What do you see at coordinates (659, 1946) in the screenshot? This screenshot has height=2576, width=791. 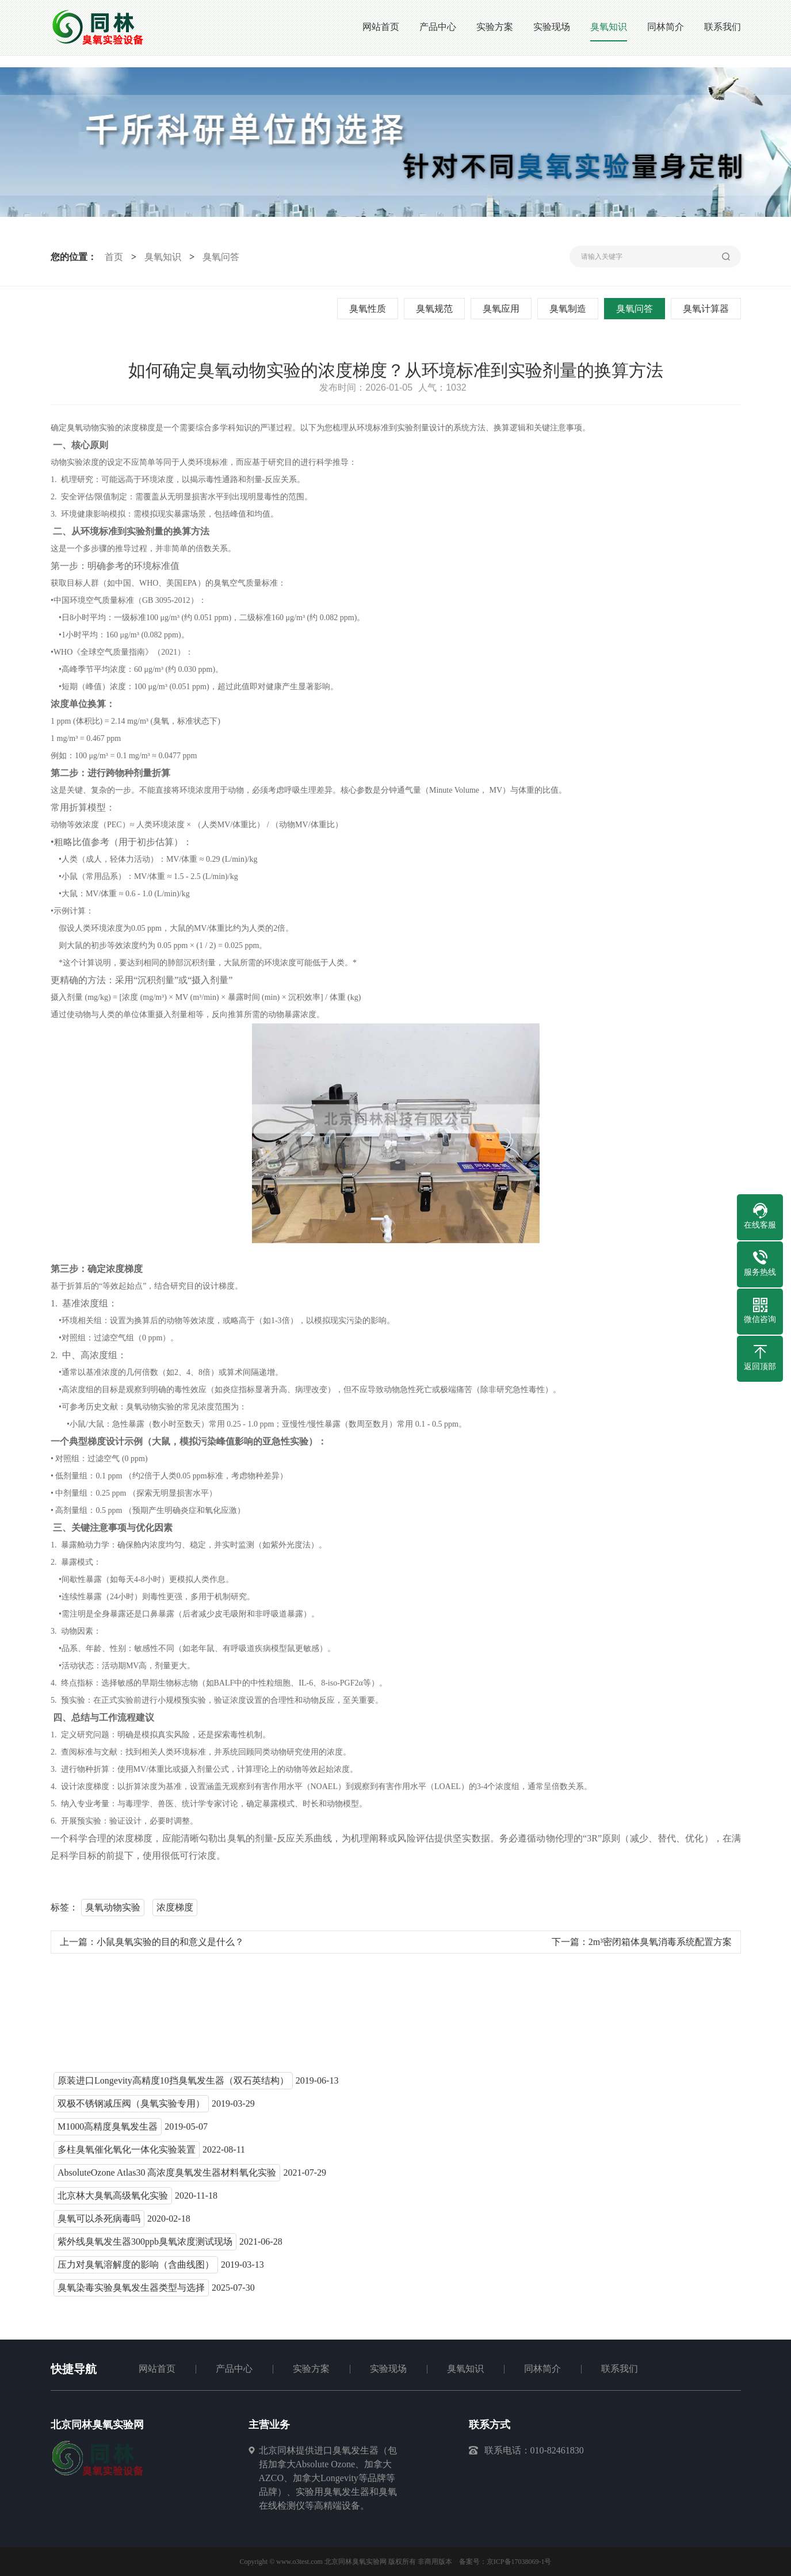 I see `2m³密闭箱体臭氧消毒系统配置方案` at bounding box center [659, 1946].